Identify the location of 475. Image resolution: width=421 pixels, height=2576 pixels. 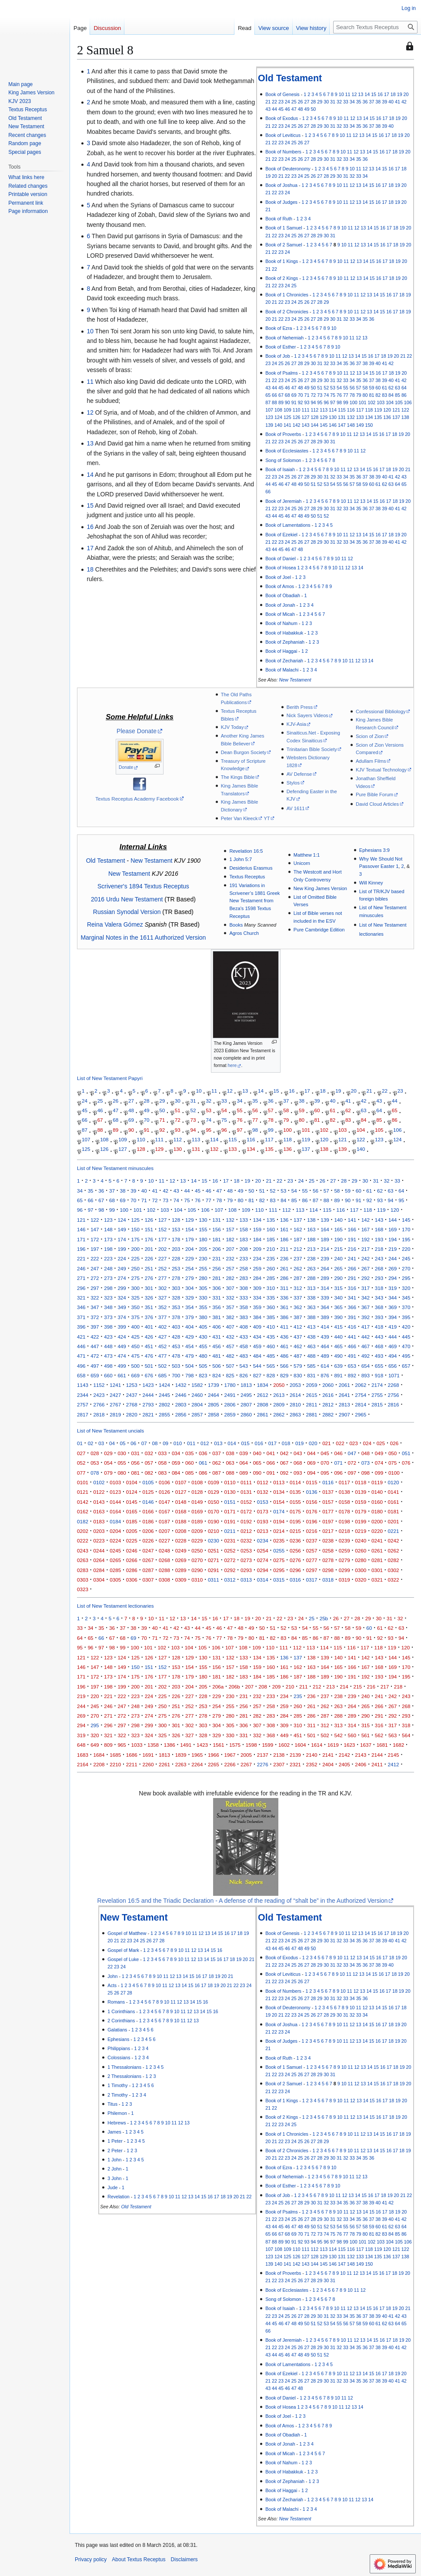
(135, 1356).